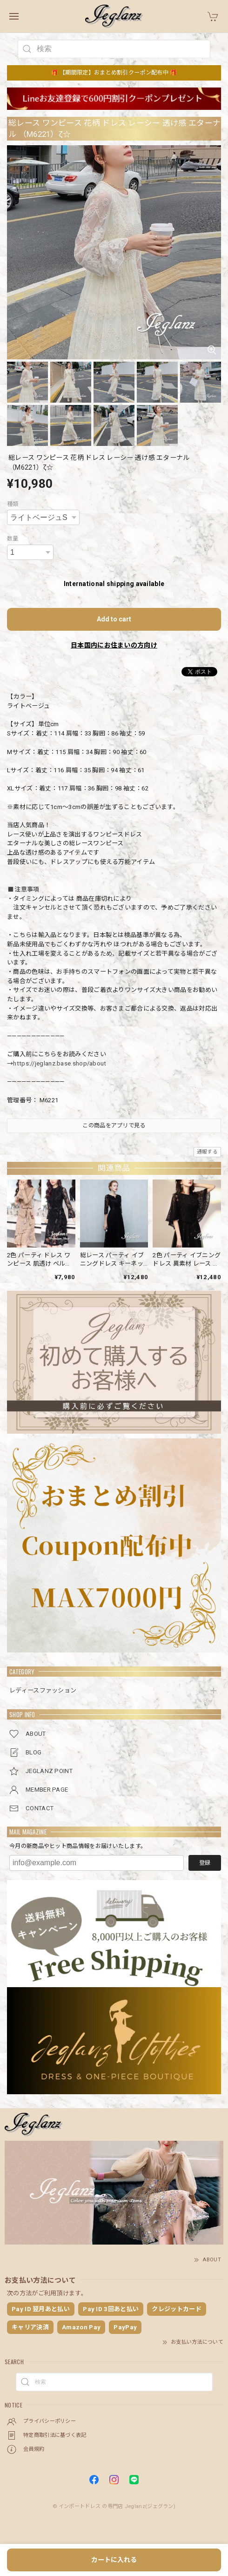  Describe the element at coordinates (204, 1863) in the screenshot. I see `登録` at that location.